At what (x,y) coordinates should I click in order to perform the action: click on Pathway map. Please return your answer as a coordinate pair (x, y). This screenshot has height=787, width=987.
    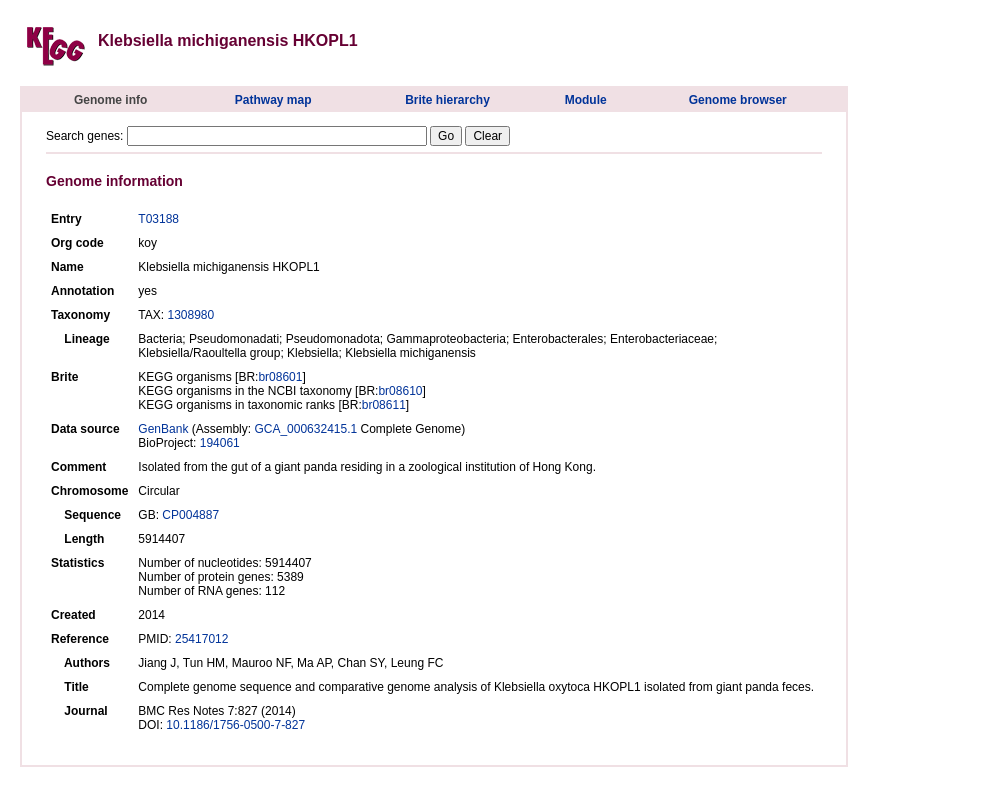
    Looking at the image, I should click on (273, 100).